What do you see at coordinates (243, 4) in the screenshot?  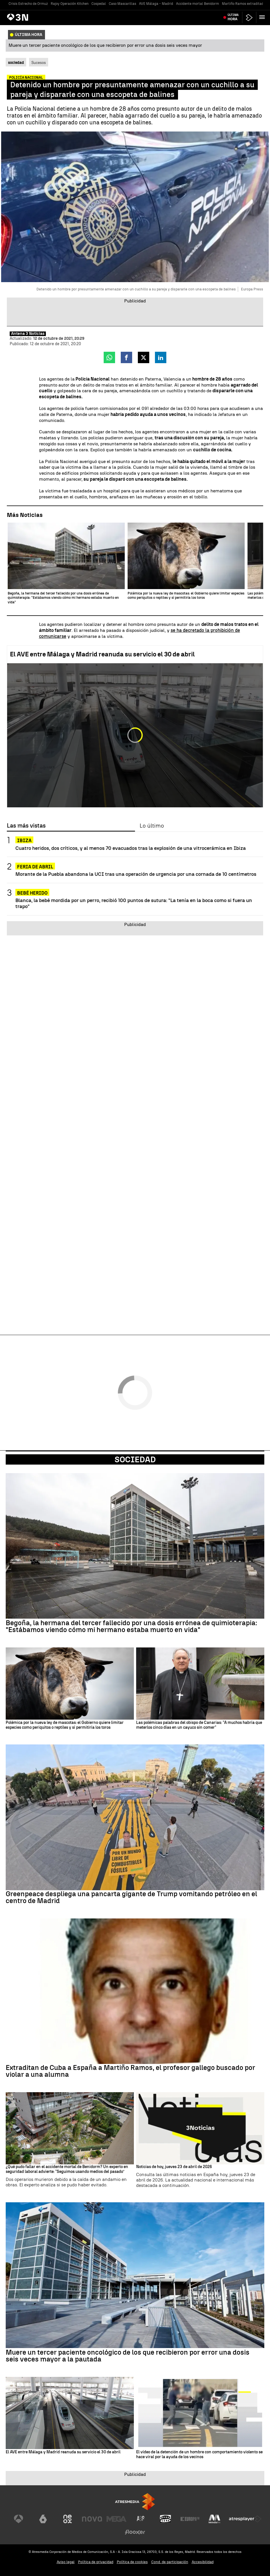 I see `Martiño Ramos extraditado` at bounding box center [243, 4].